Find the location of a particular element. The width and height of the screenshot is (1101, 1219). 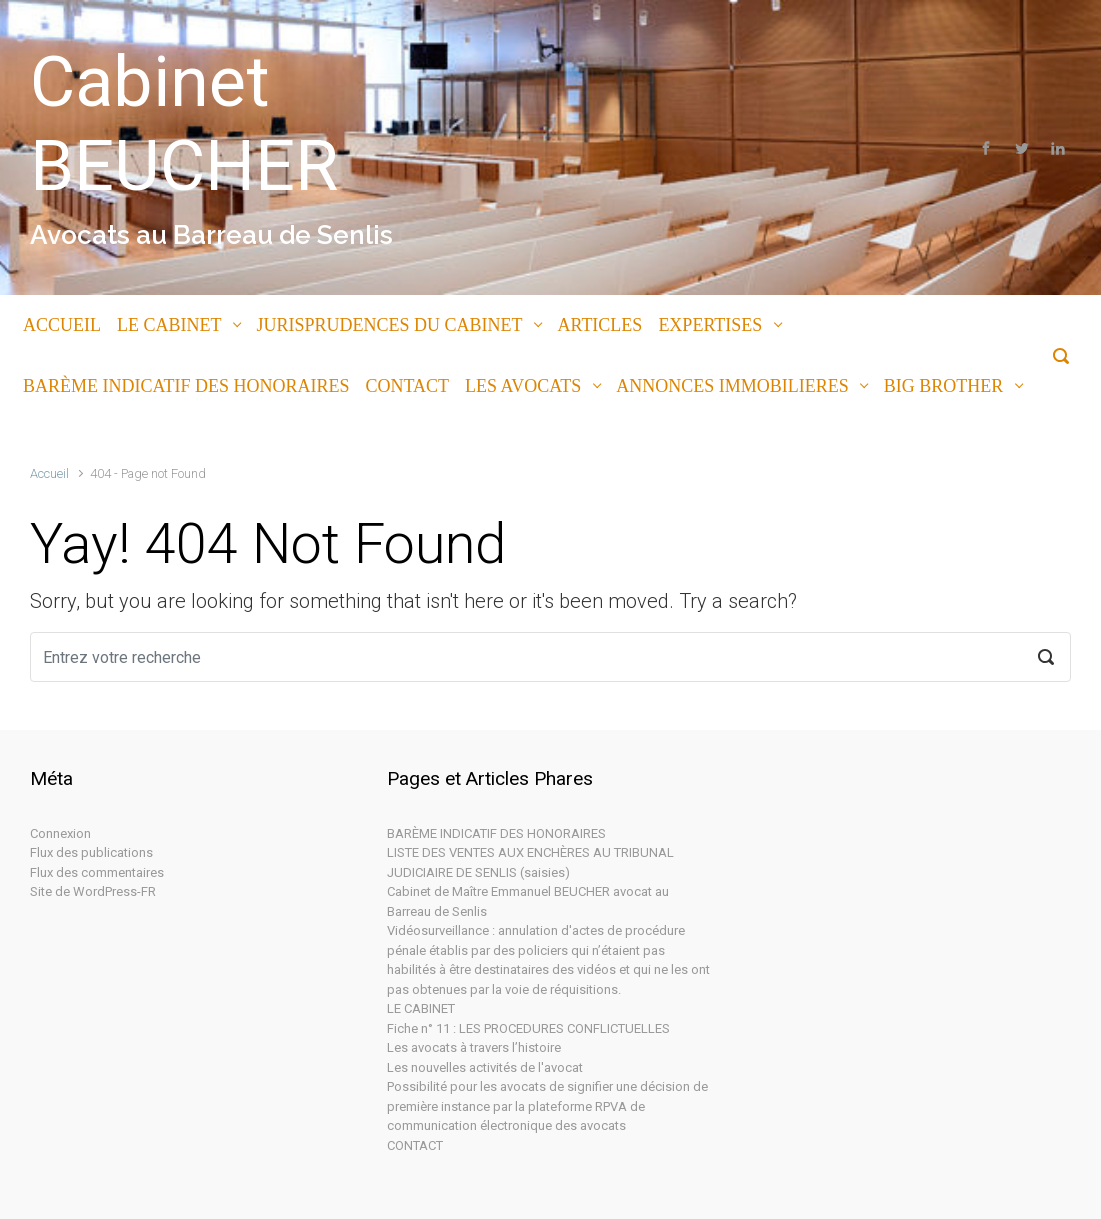

Site de WordPress-FR is located at coordinates (93, 891).